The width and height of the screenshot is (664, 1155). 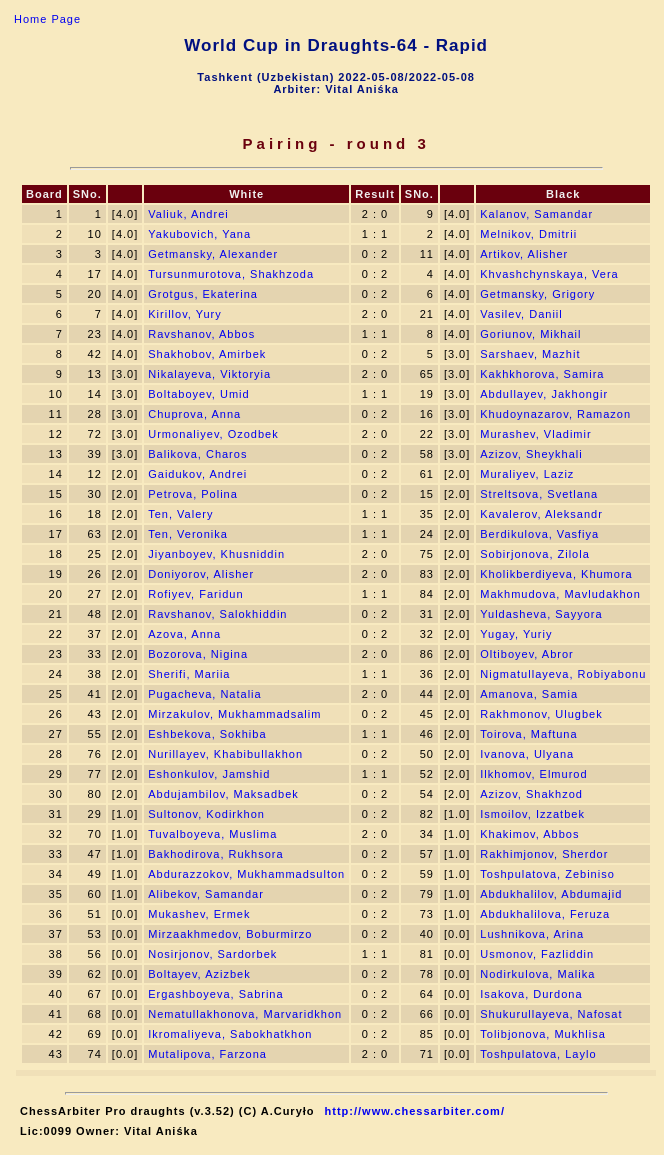 I want to click on Toshpulatova, Zebiniso, so click(x=547, y=874).